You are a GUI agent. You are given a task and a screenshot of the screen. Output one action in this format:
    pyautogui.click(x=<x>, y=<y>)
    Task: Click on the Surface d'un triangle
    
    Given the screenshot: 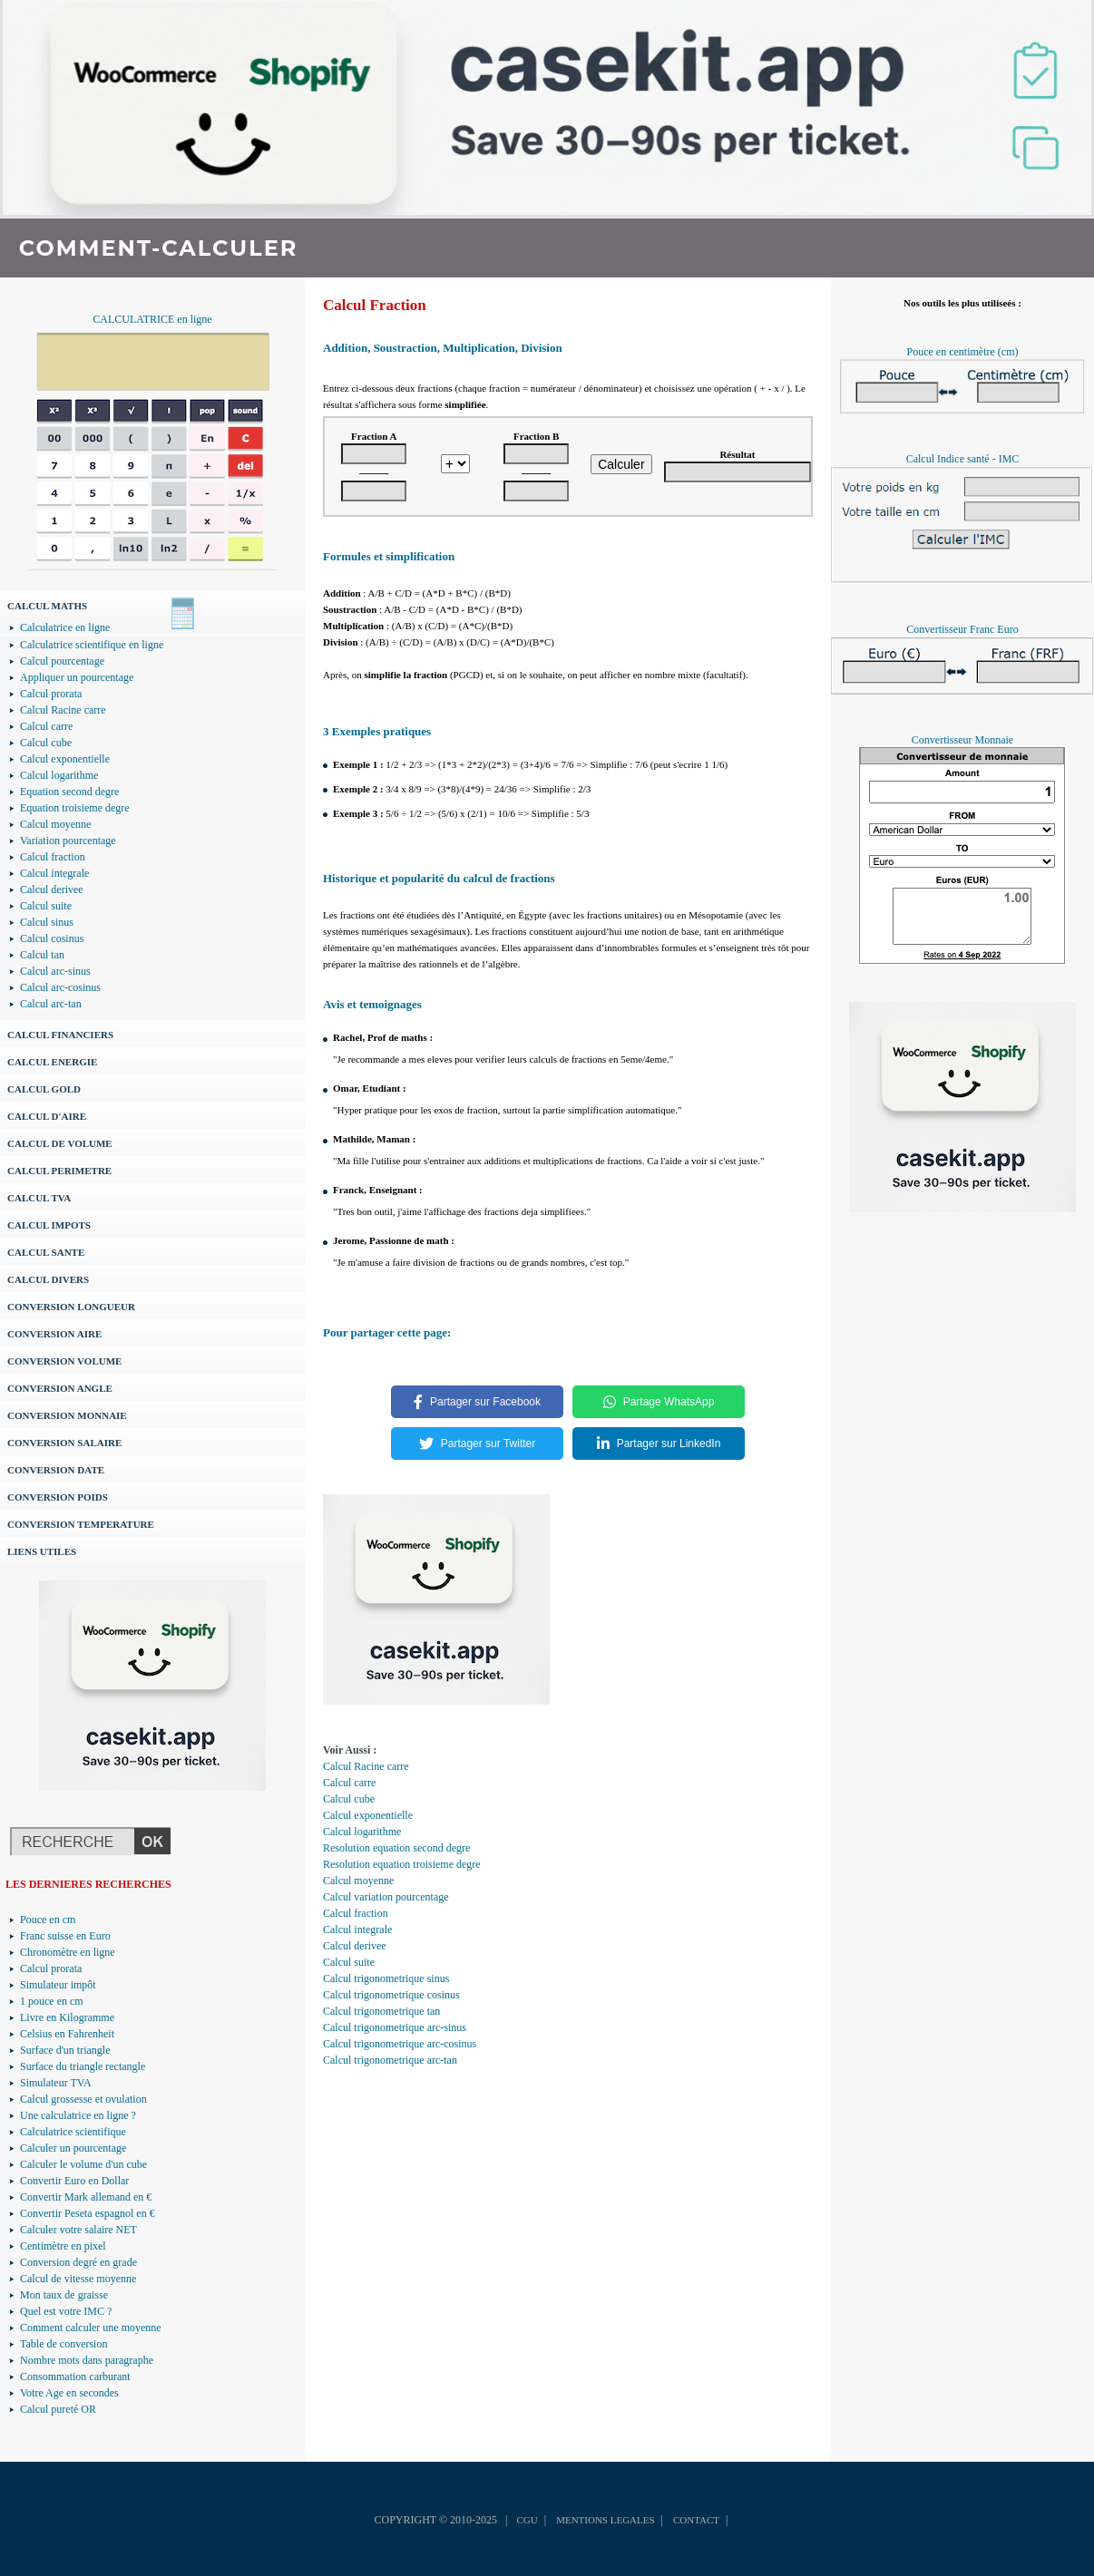 What is the action you would take?
    pyautogui.click(x=65, y=2050)
    